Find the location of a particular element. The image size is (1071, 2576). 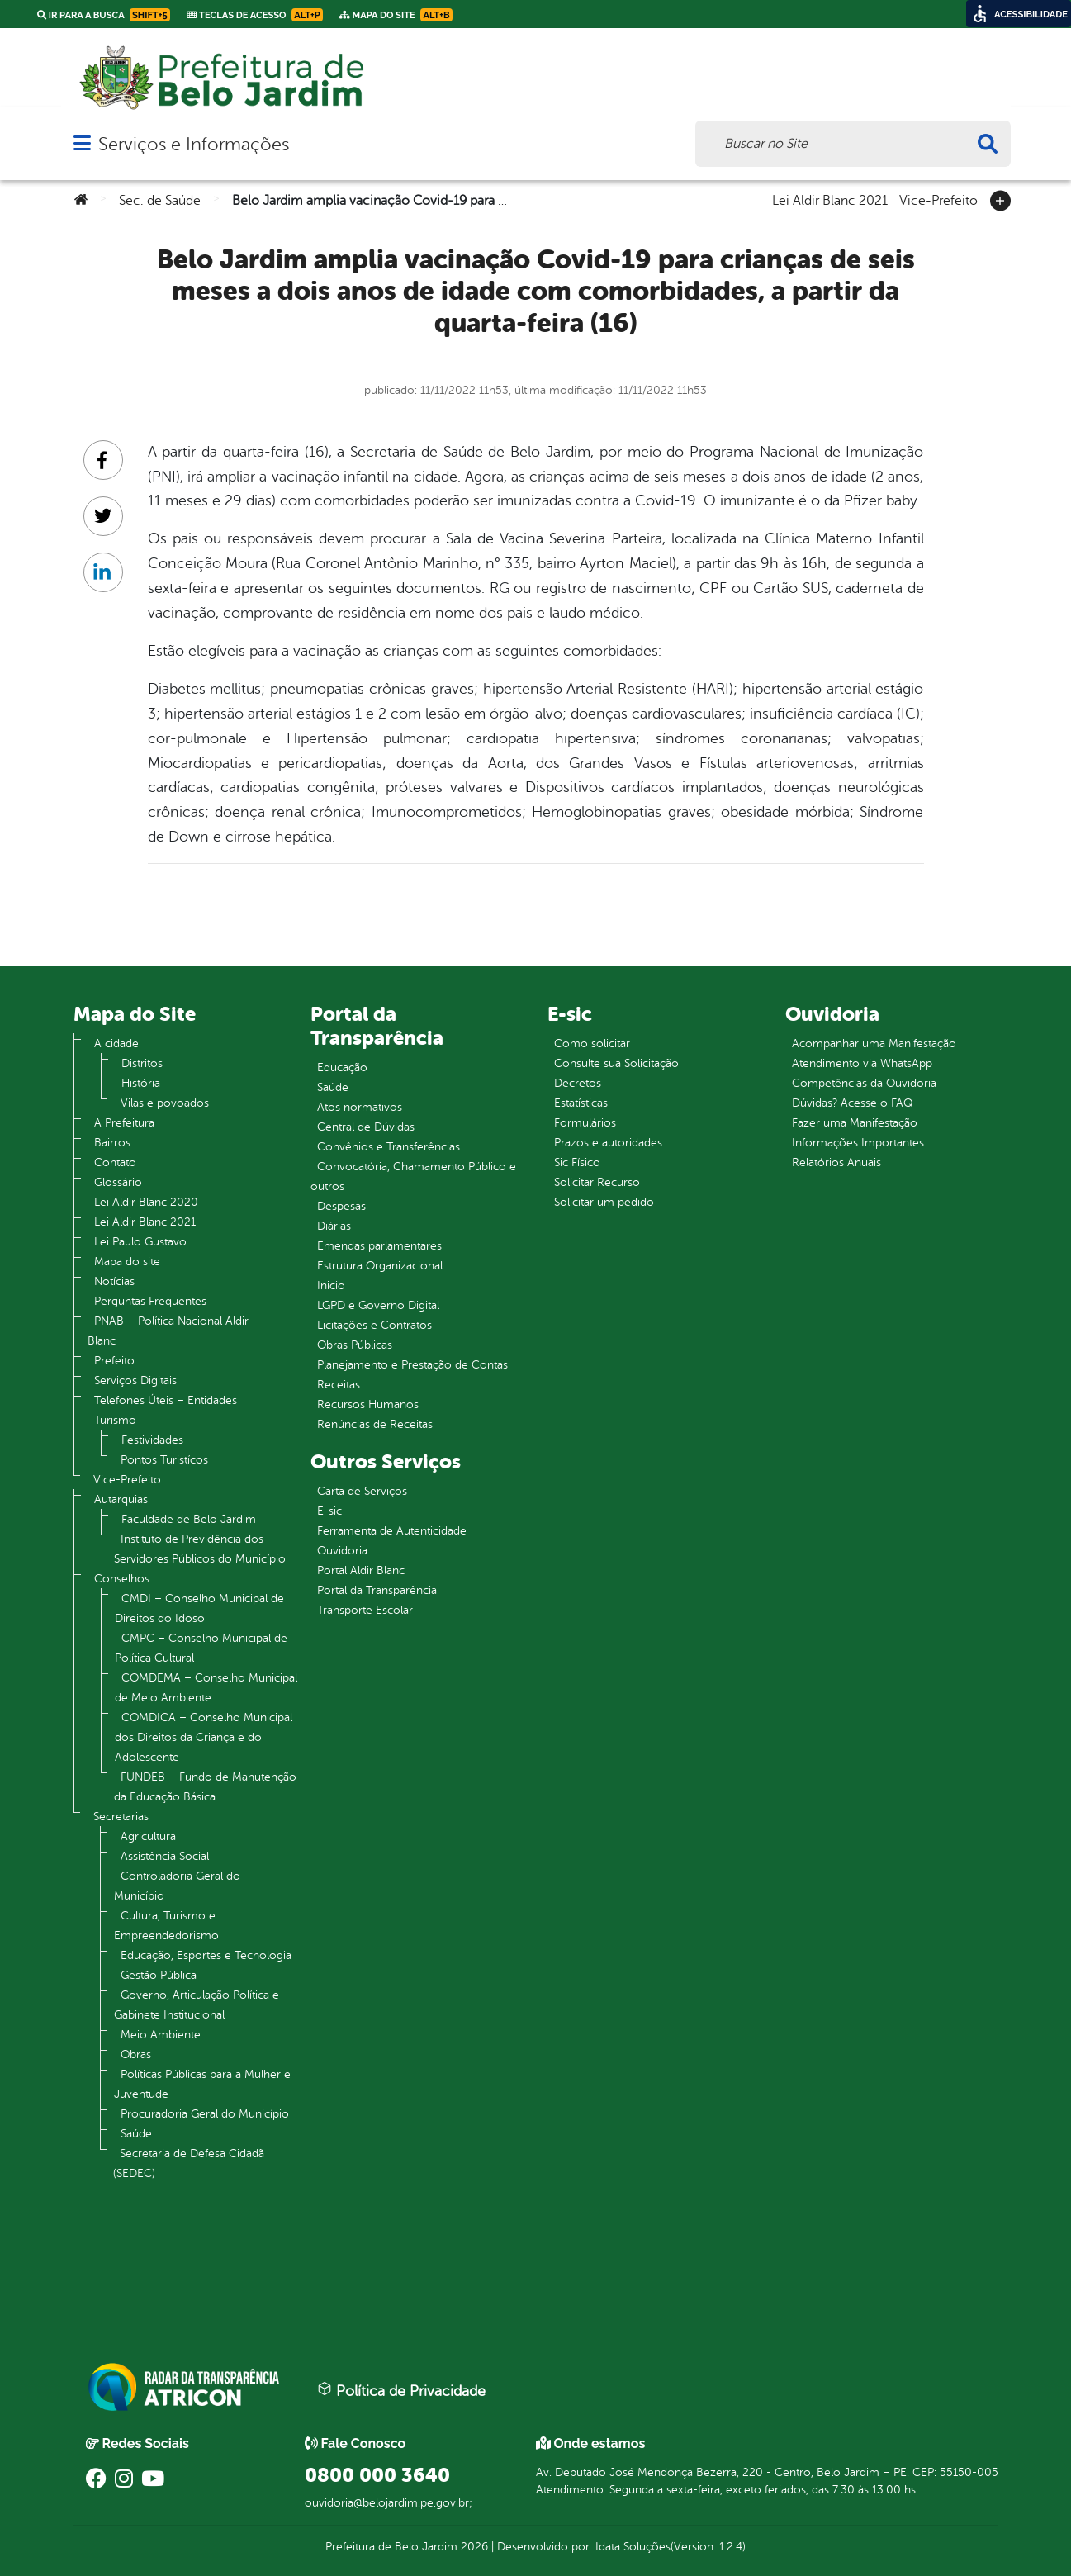

Autarquias is located at coordinates (121, 1499).